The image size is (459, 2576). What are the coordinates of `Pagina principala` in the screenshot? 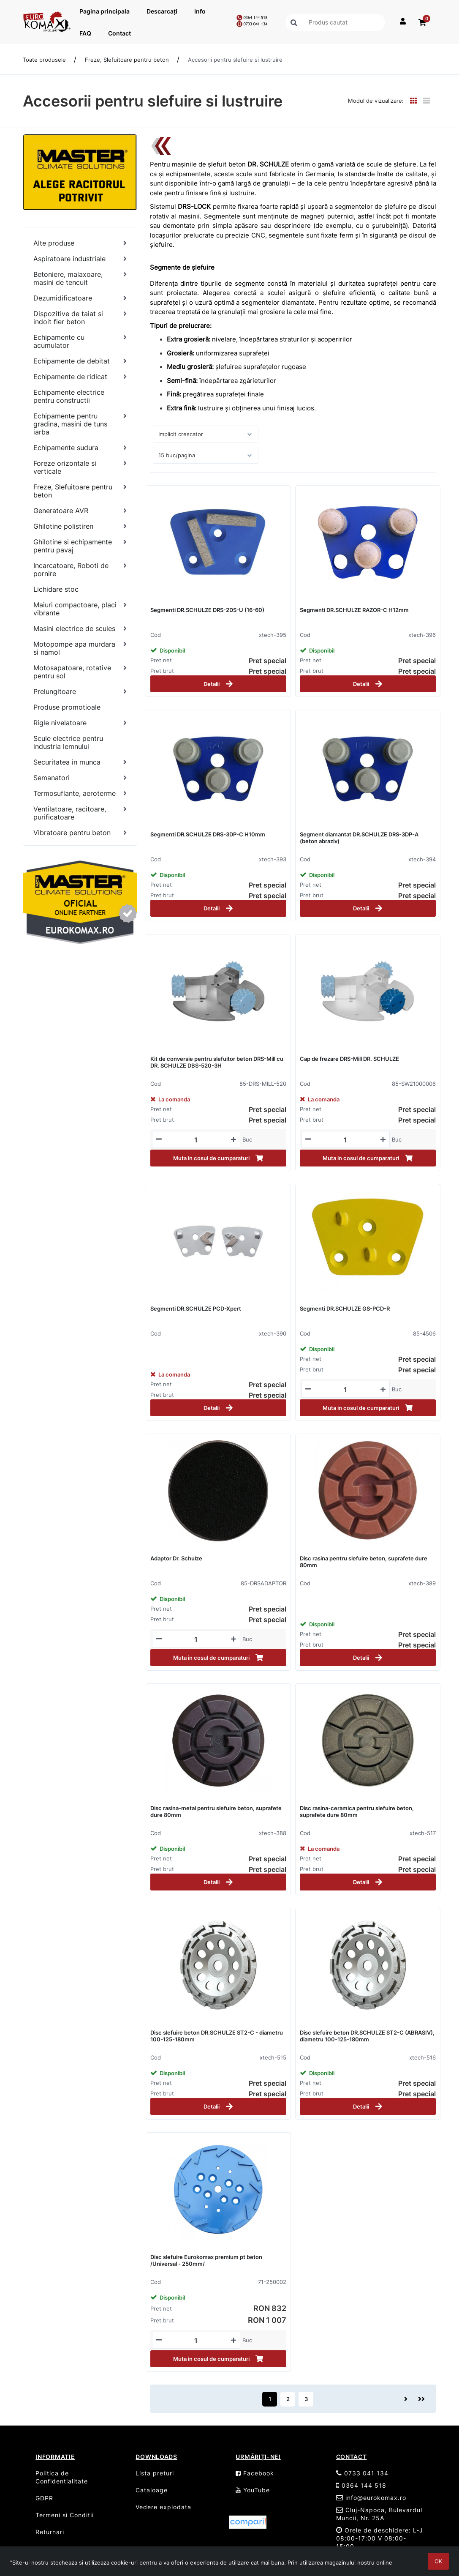 It's located at (104, 11).